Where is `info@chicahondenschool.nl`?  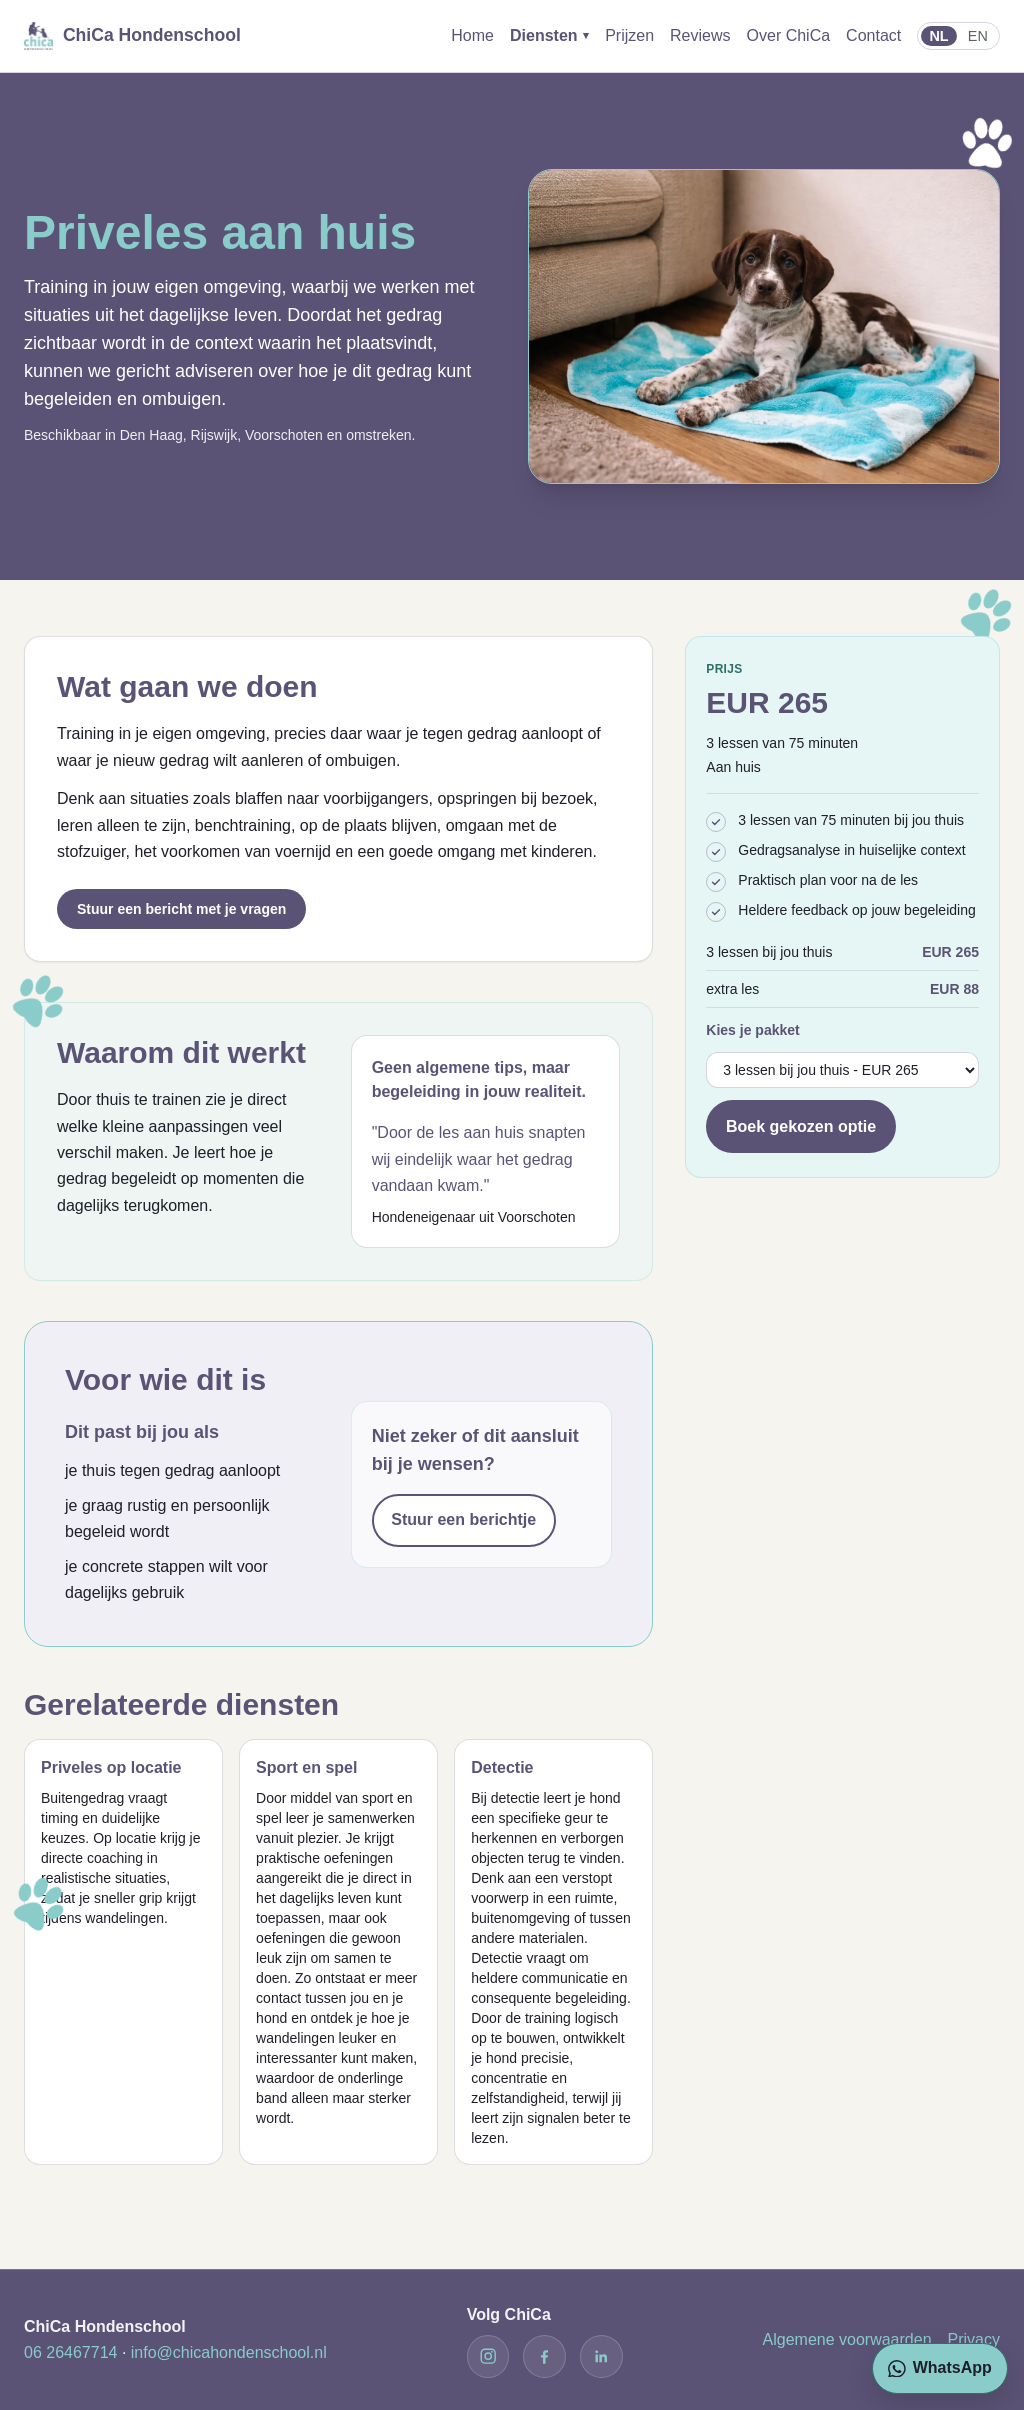 info@chicahondenschool.nl is located at coordinates (229, 2352).